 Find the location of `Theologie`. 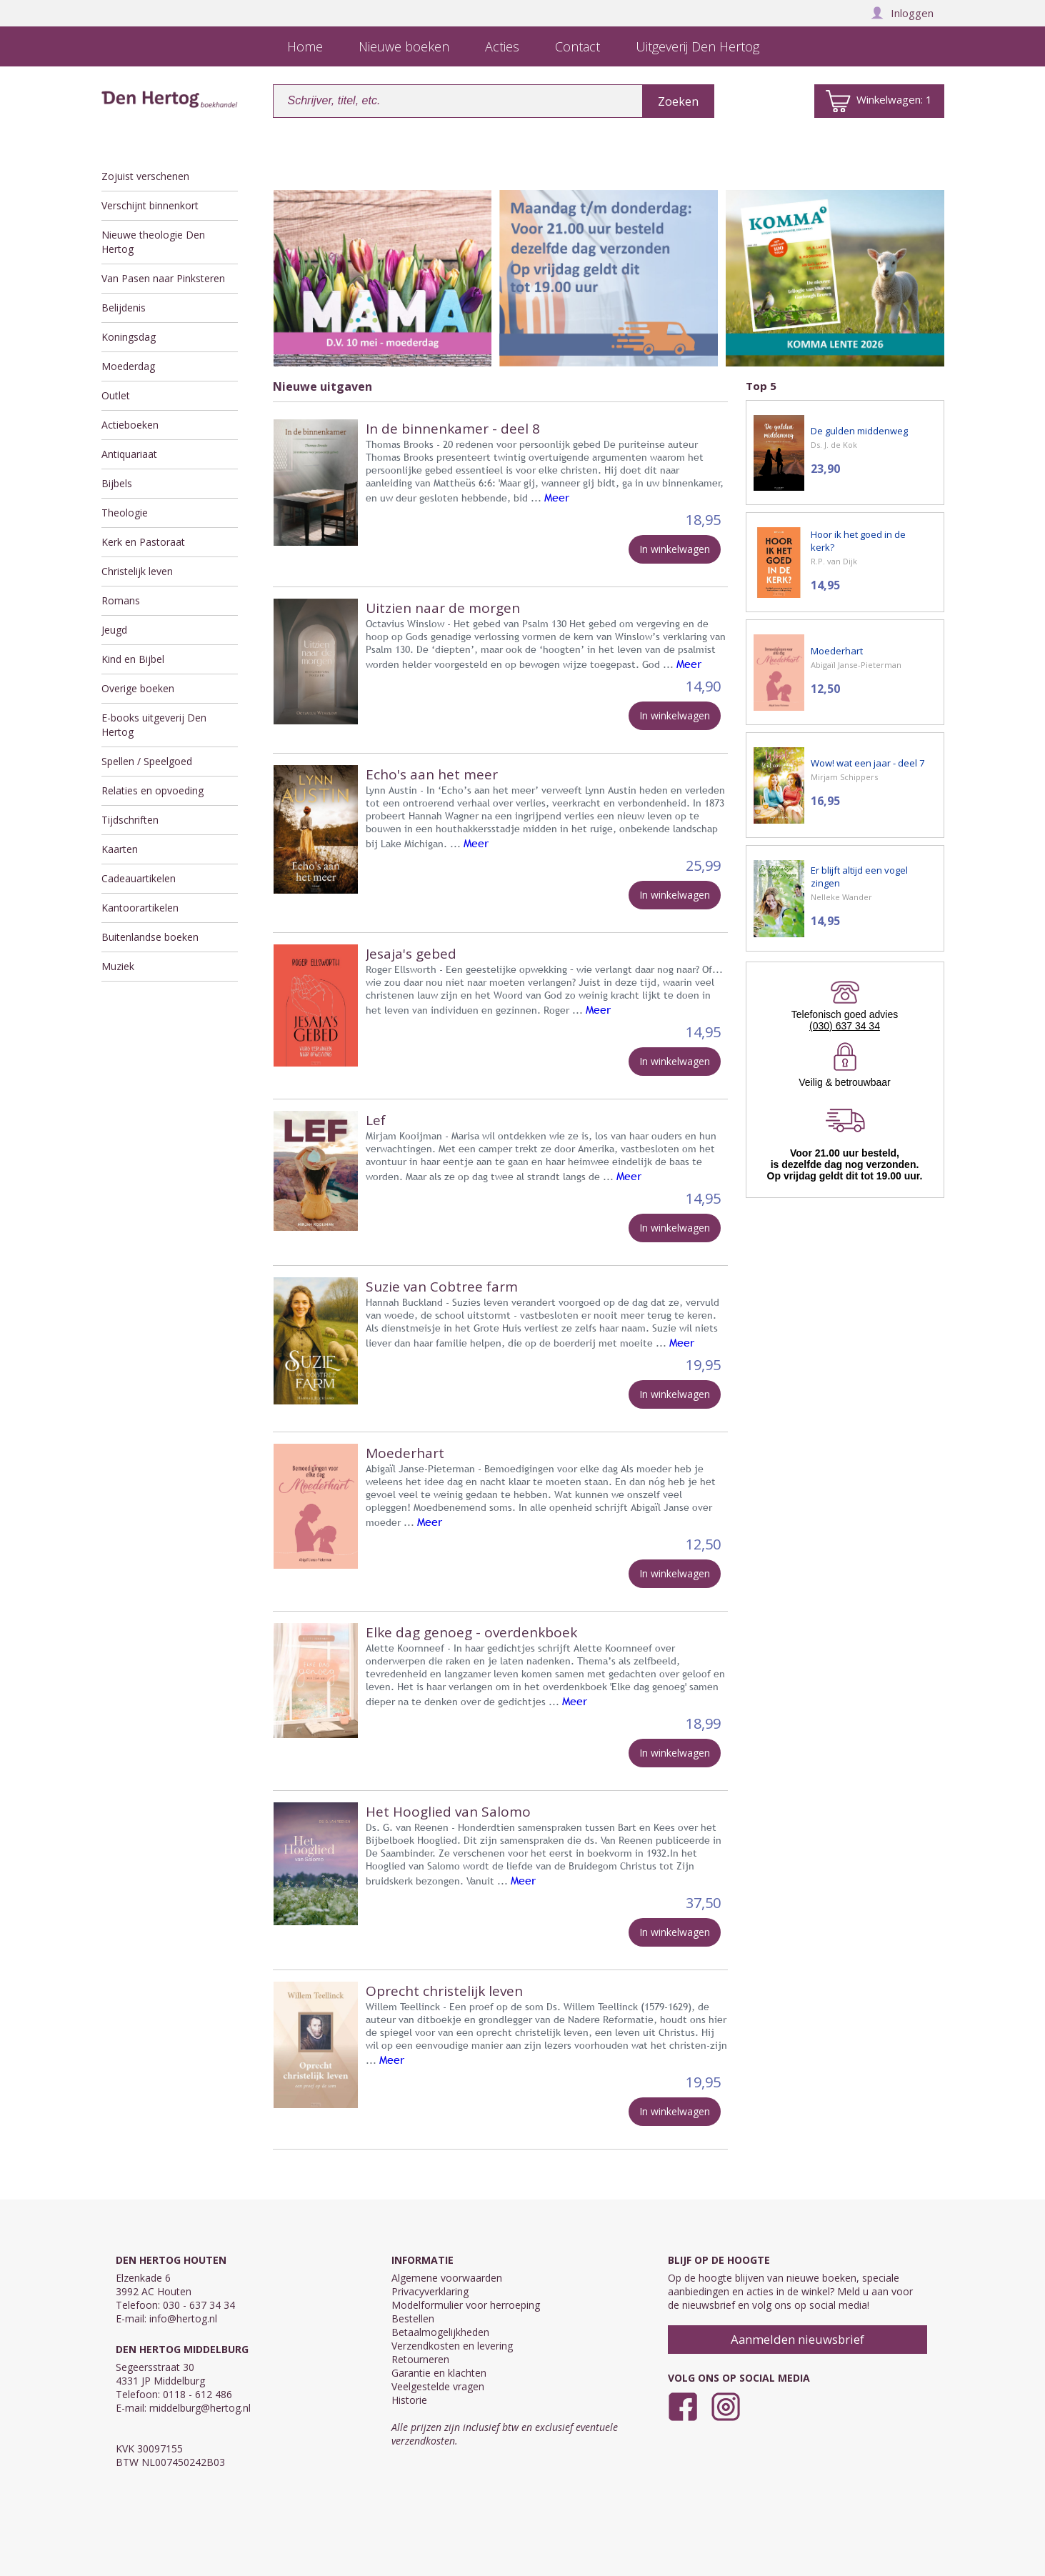

Theologie is located at coordinates (124, 512).